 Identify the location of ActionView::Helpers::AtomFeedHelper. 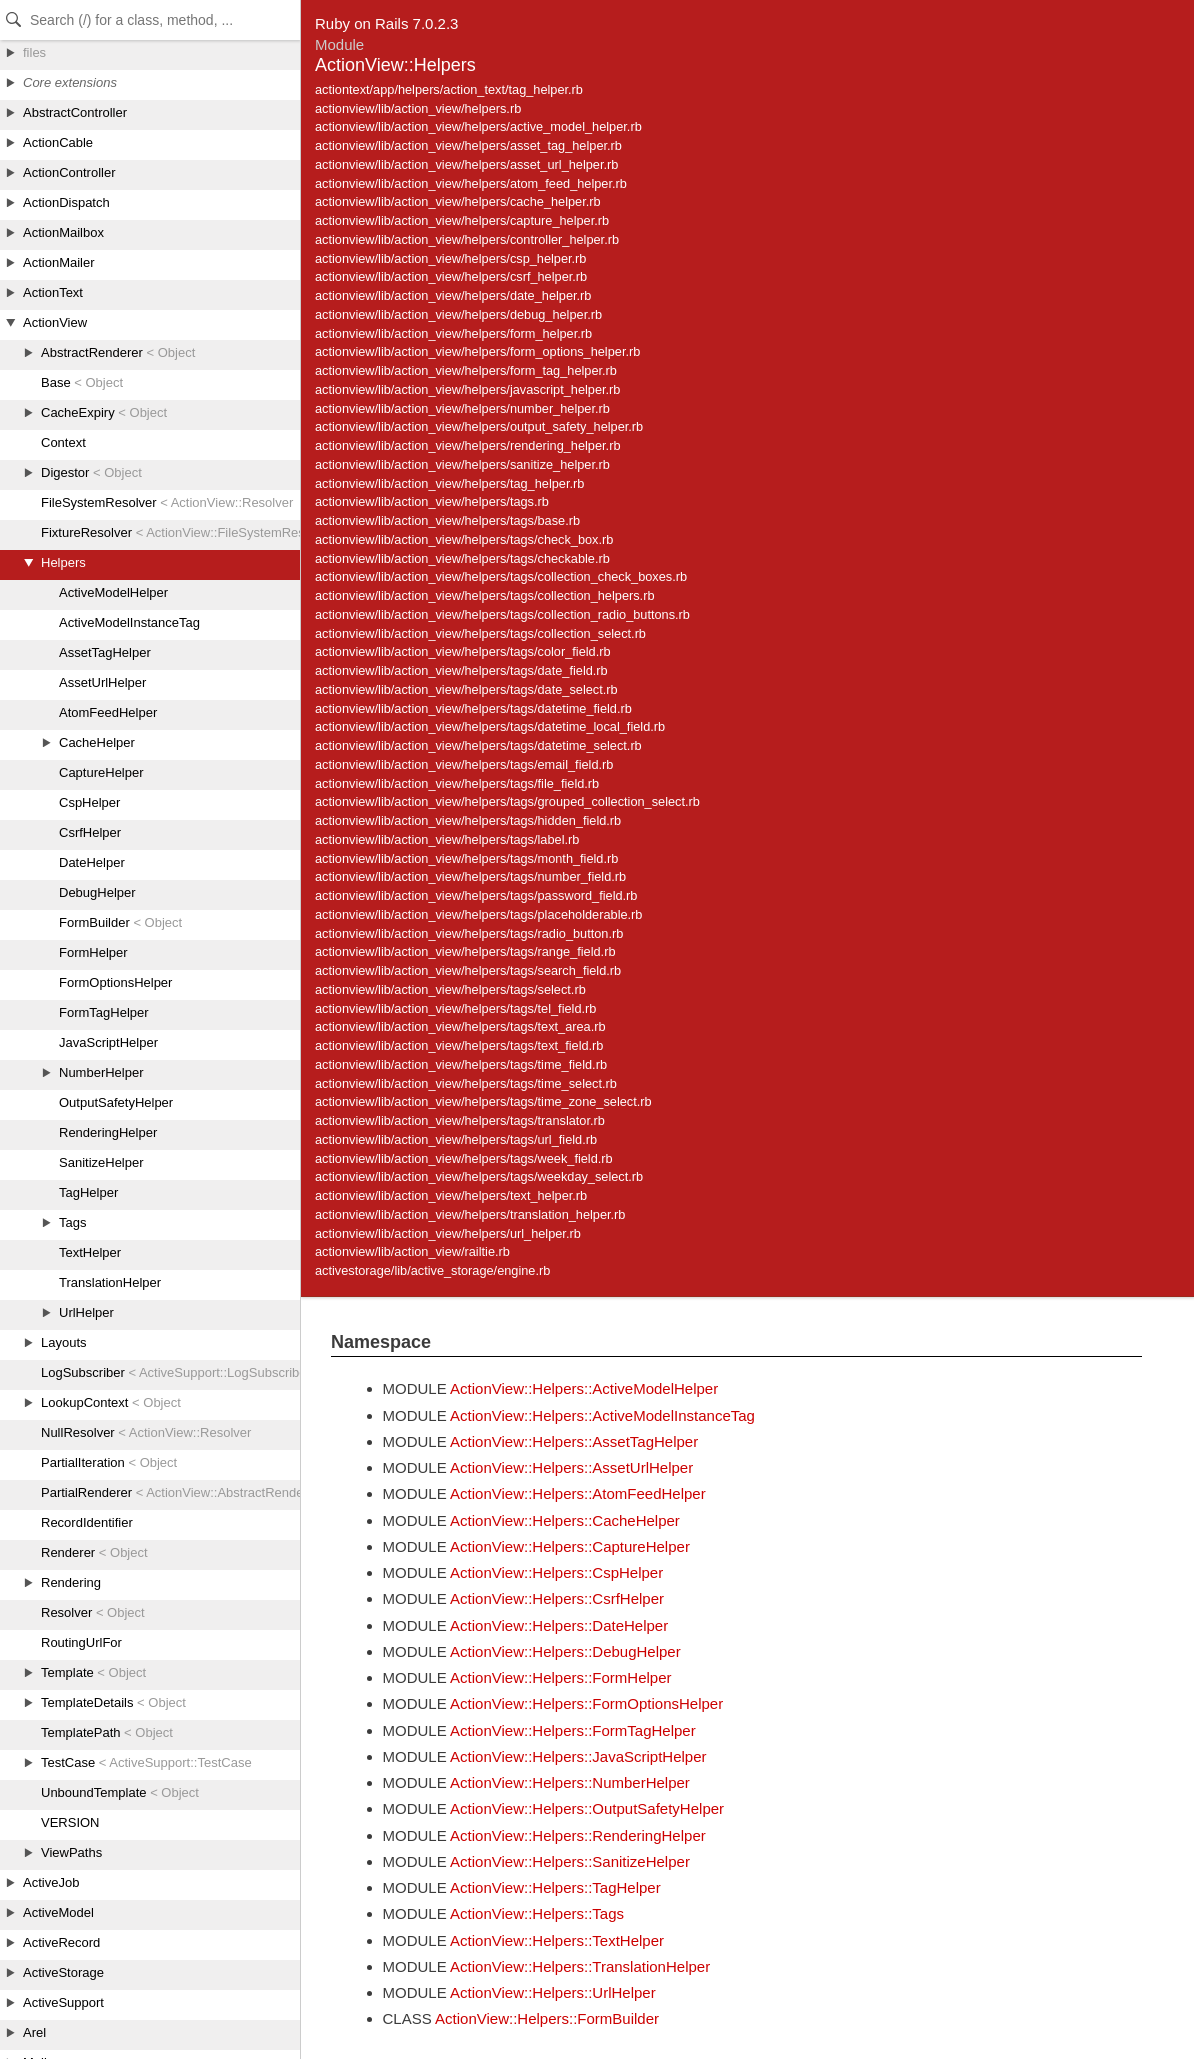
(578, 1493).